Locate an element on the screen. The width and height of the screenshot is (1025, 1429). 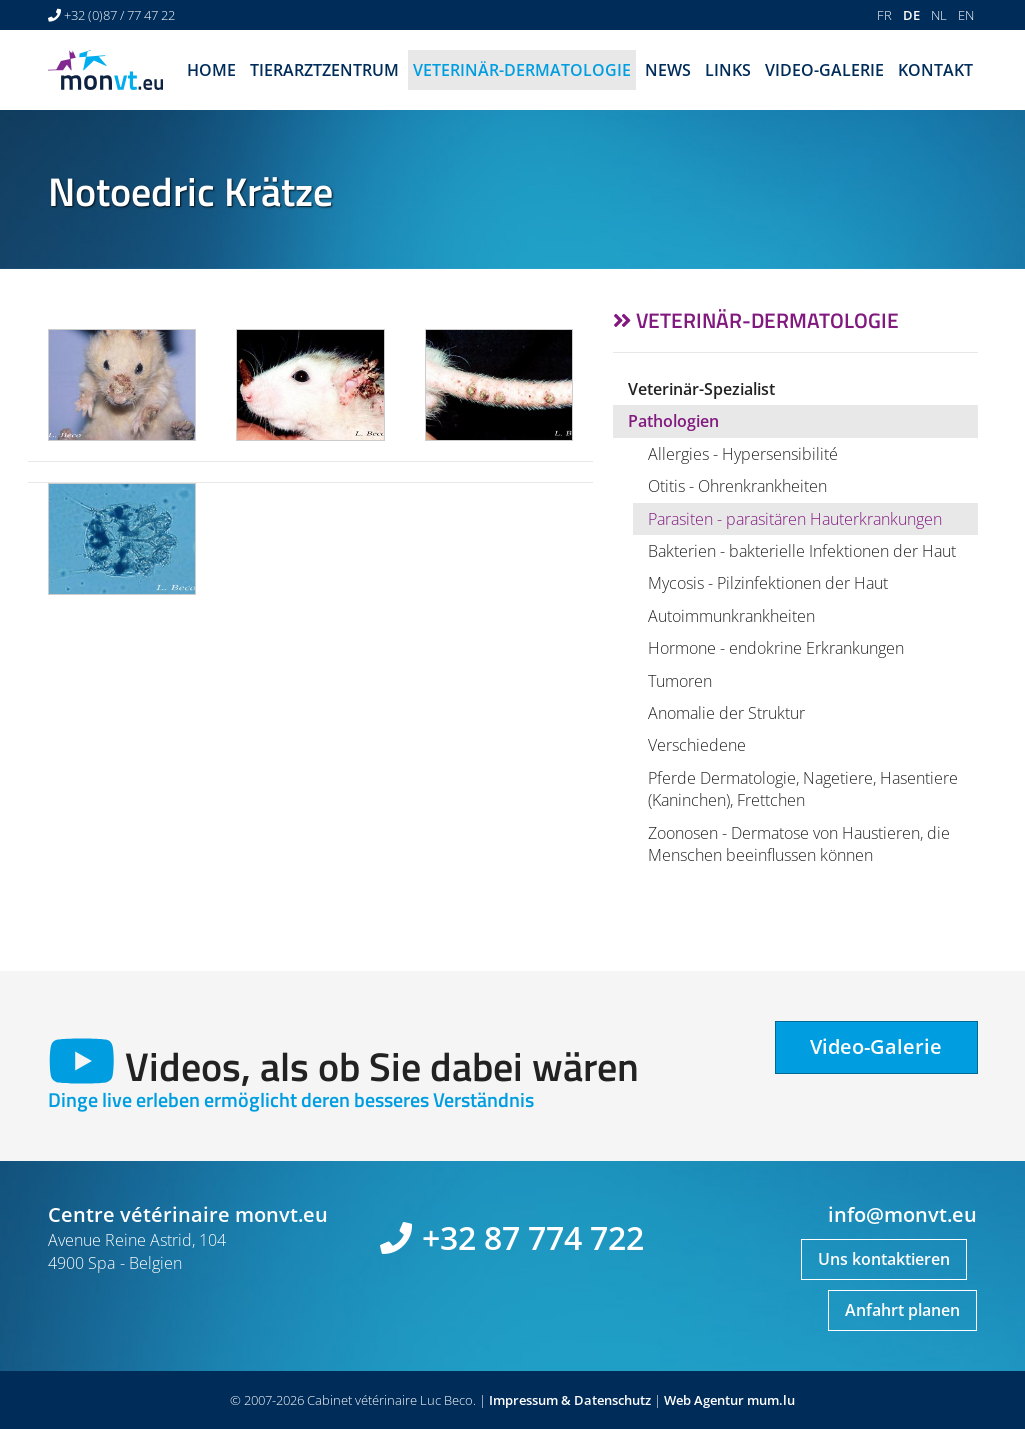
Anfahrt planen [Open route plan in new window] is located at coordinates (902, 1310).